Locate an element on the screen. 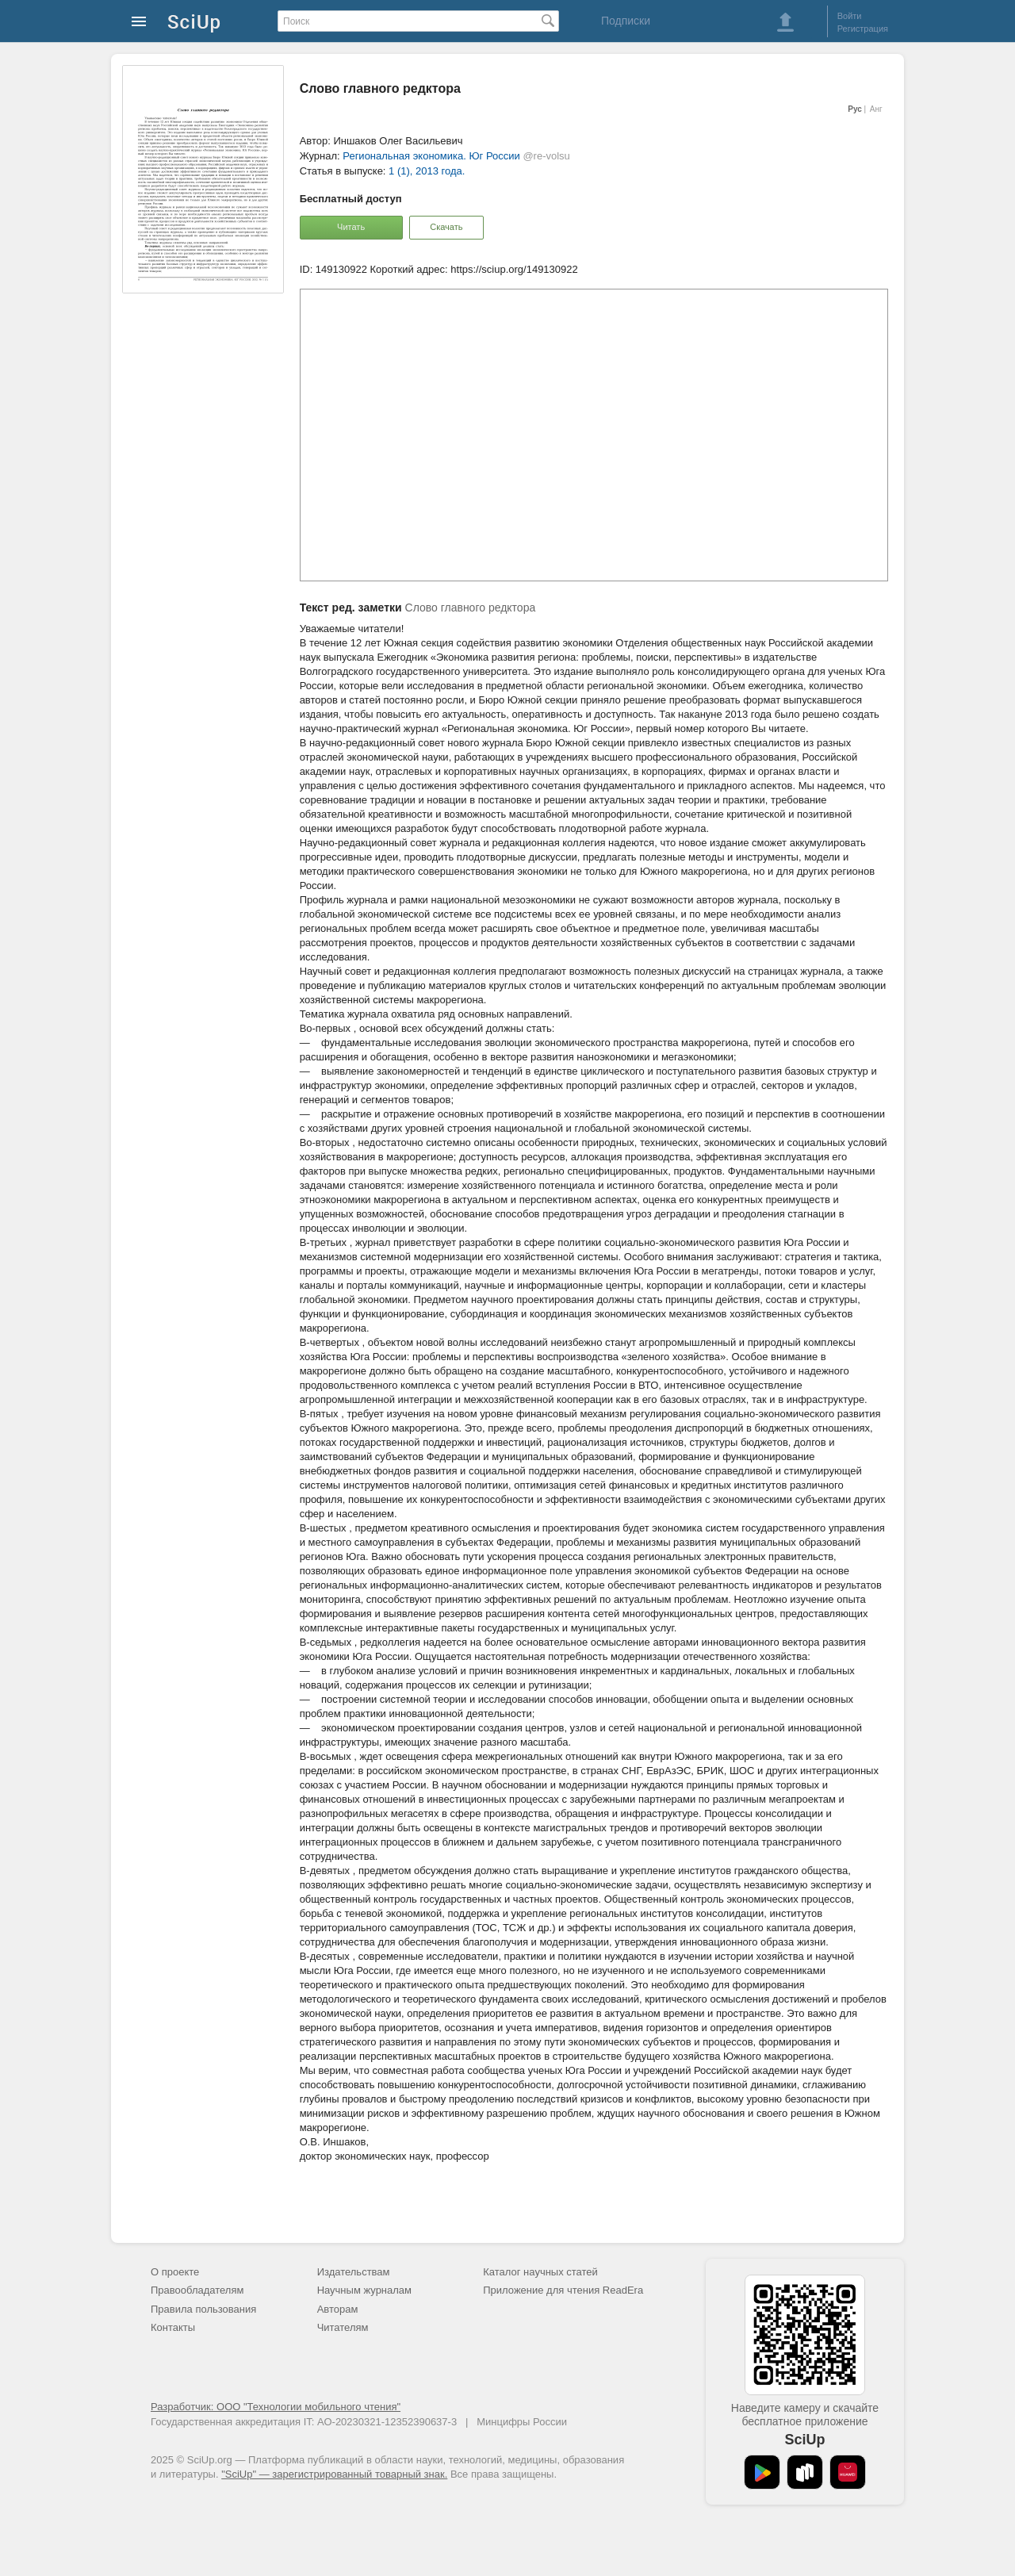 The image size is (1015, 2576). Читать is located at coordinates (351, 227).